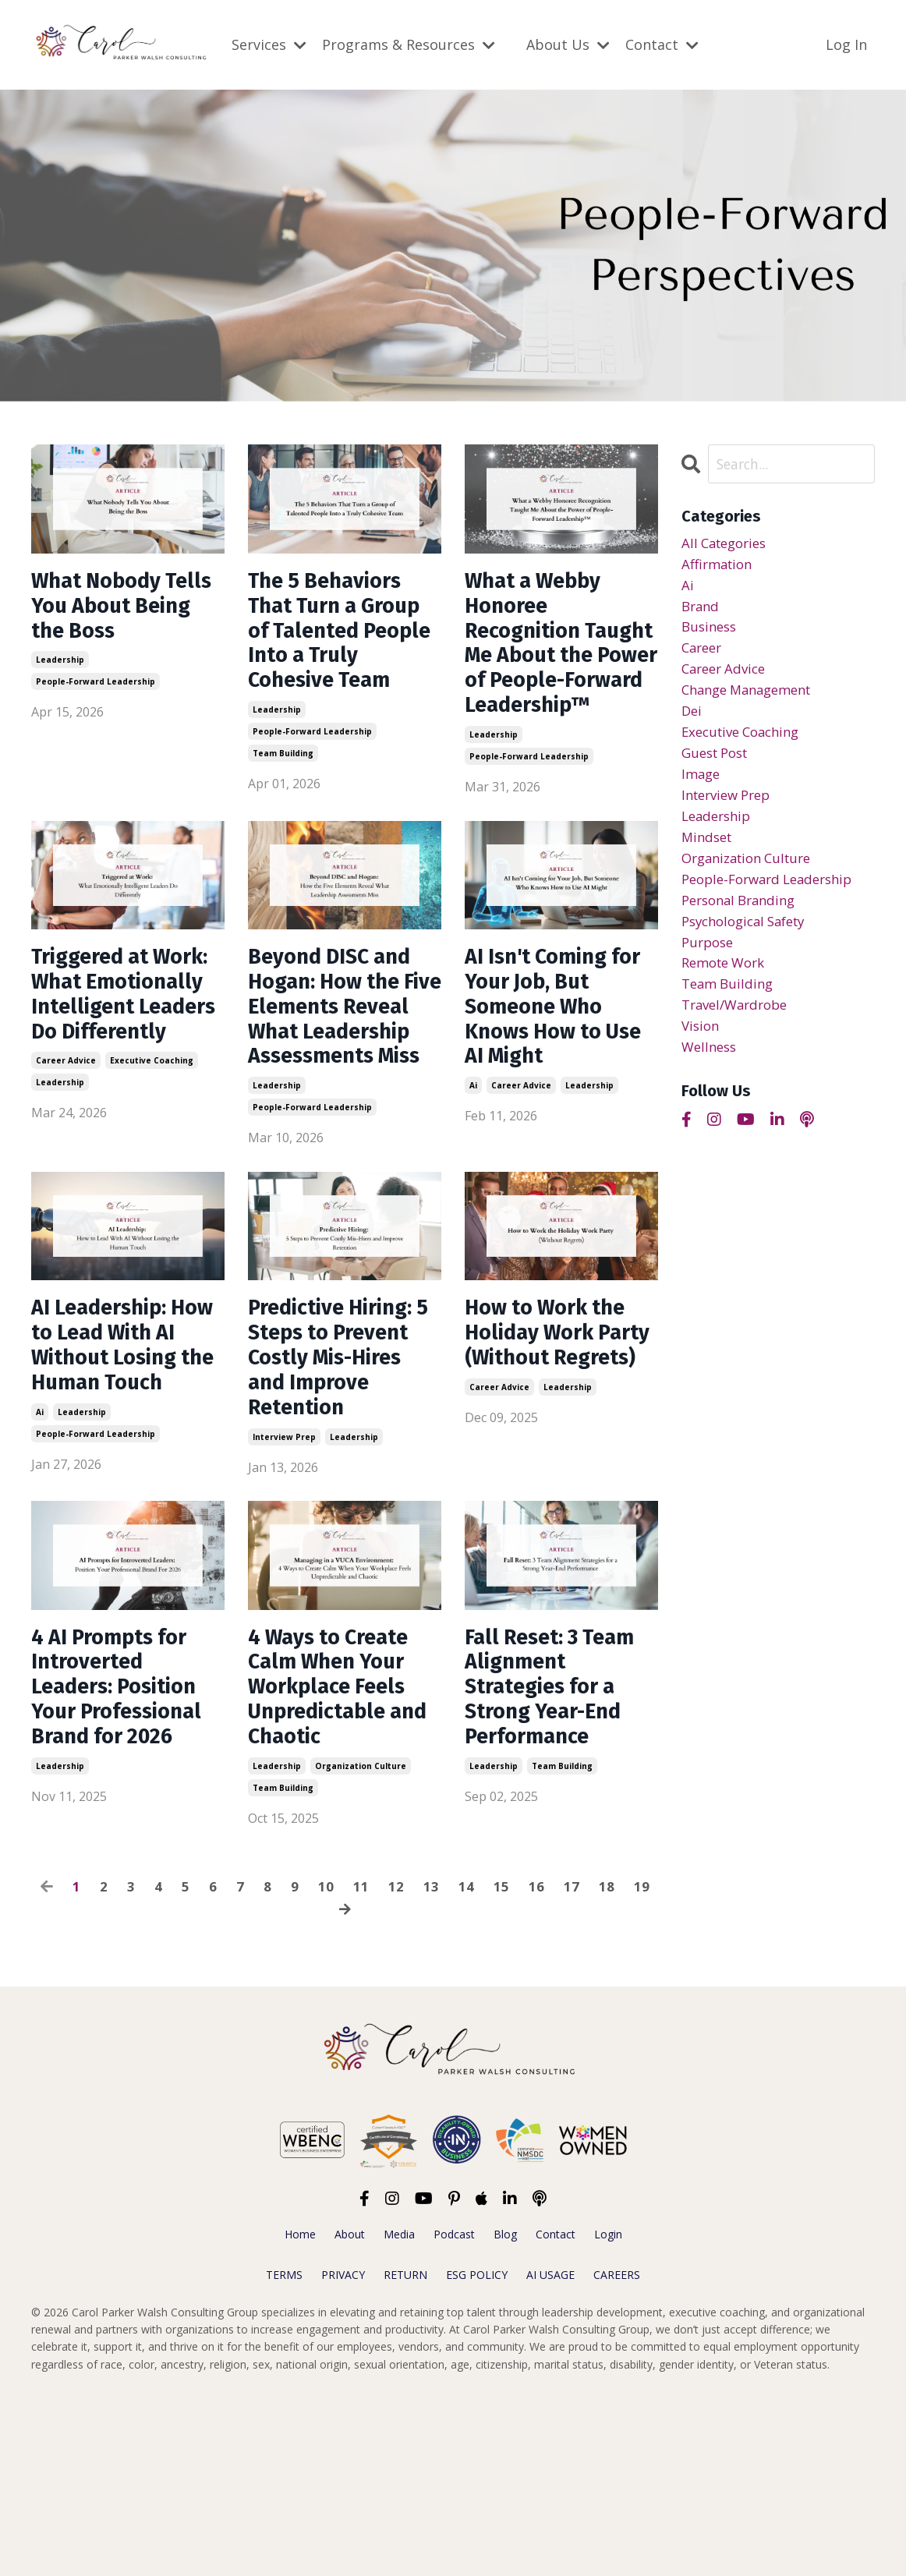  What do you see at coordinates (711, 634) in the screenshot?
I see `business` at bounding box center [711, 634].